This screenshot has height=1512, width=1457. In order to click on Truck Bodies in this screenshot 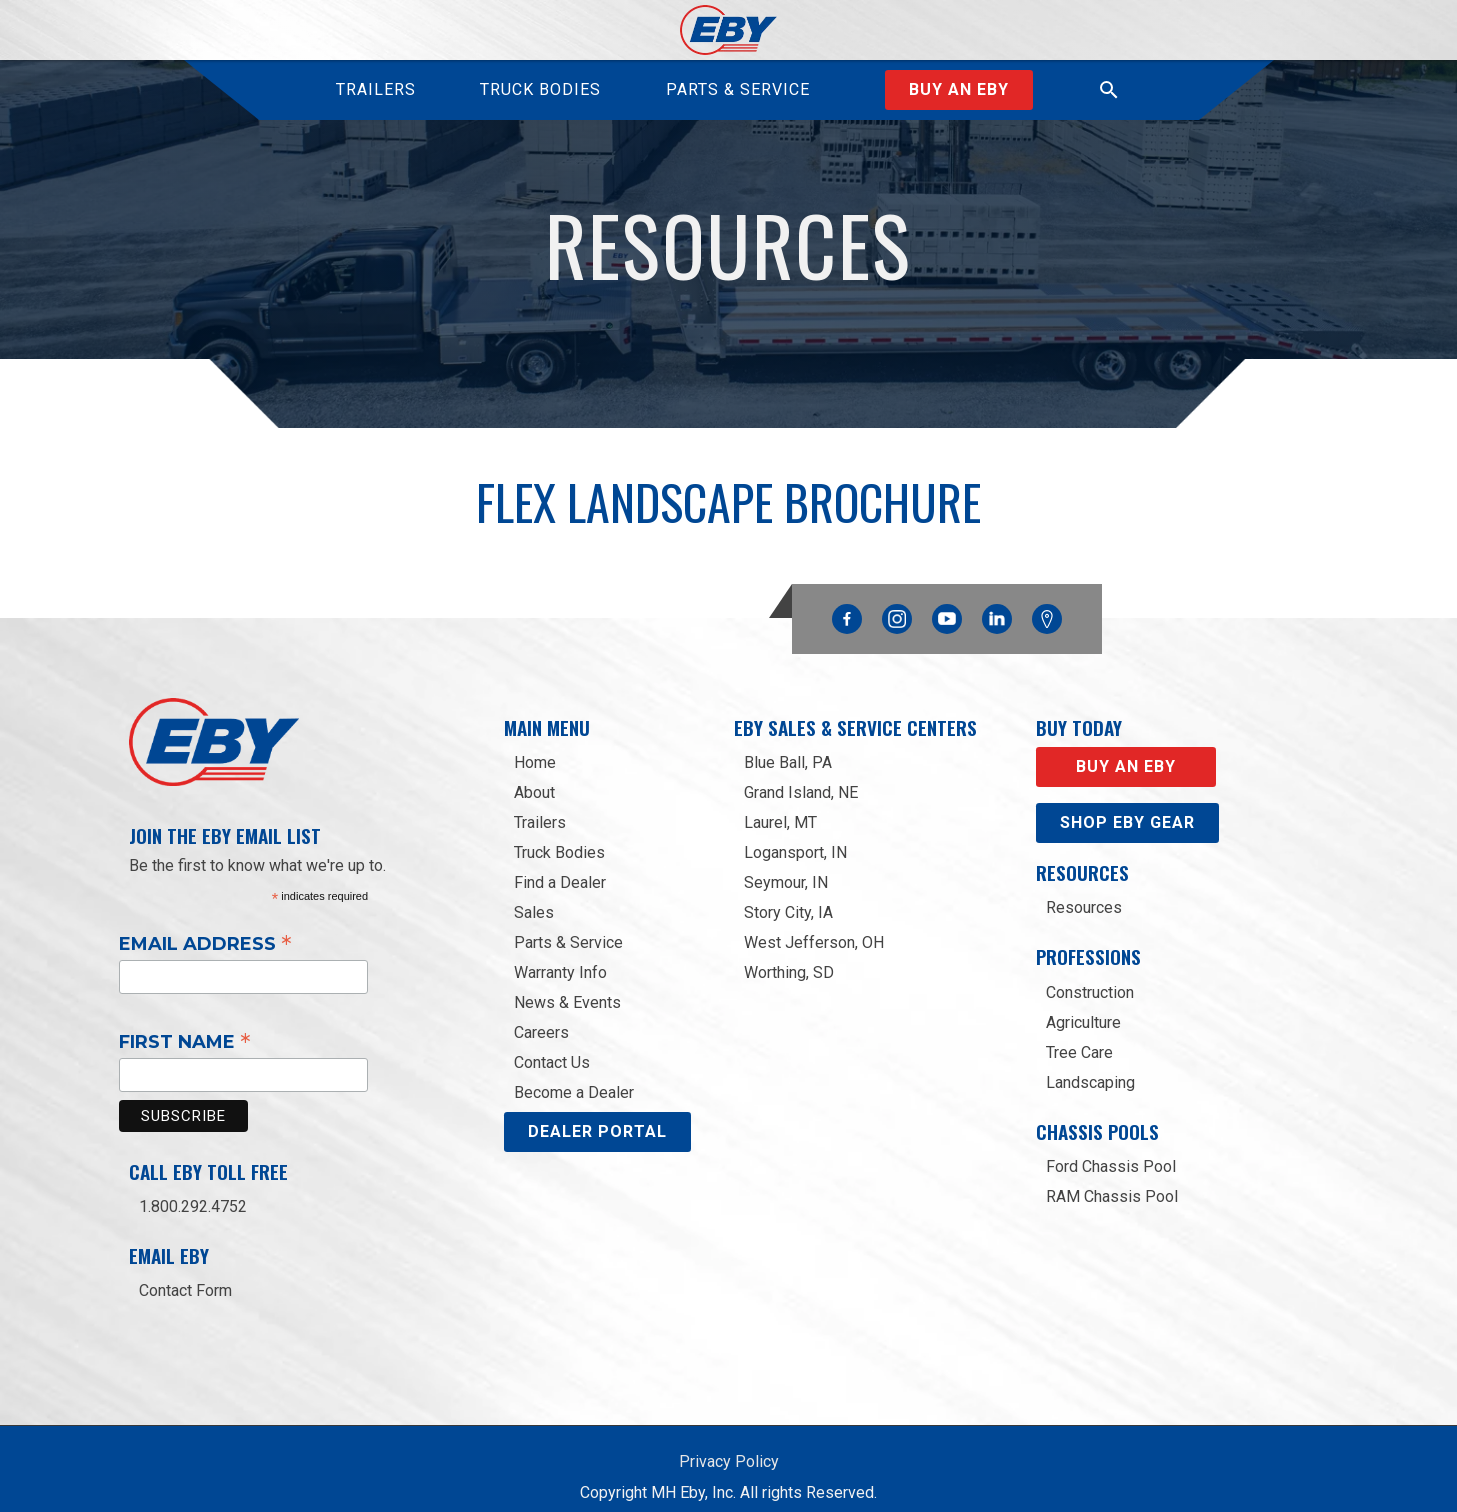, I will do `click(559, 834)`.